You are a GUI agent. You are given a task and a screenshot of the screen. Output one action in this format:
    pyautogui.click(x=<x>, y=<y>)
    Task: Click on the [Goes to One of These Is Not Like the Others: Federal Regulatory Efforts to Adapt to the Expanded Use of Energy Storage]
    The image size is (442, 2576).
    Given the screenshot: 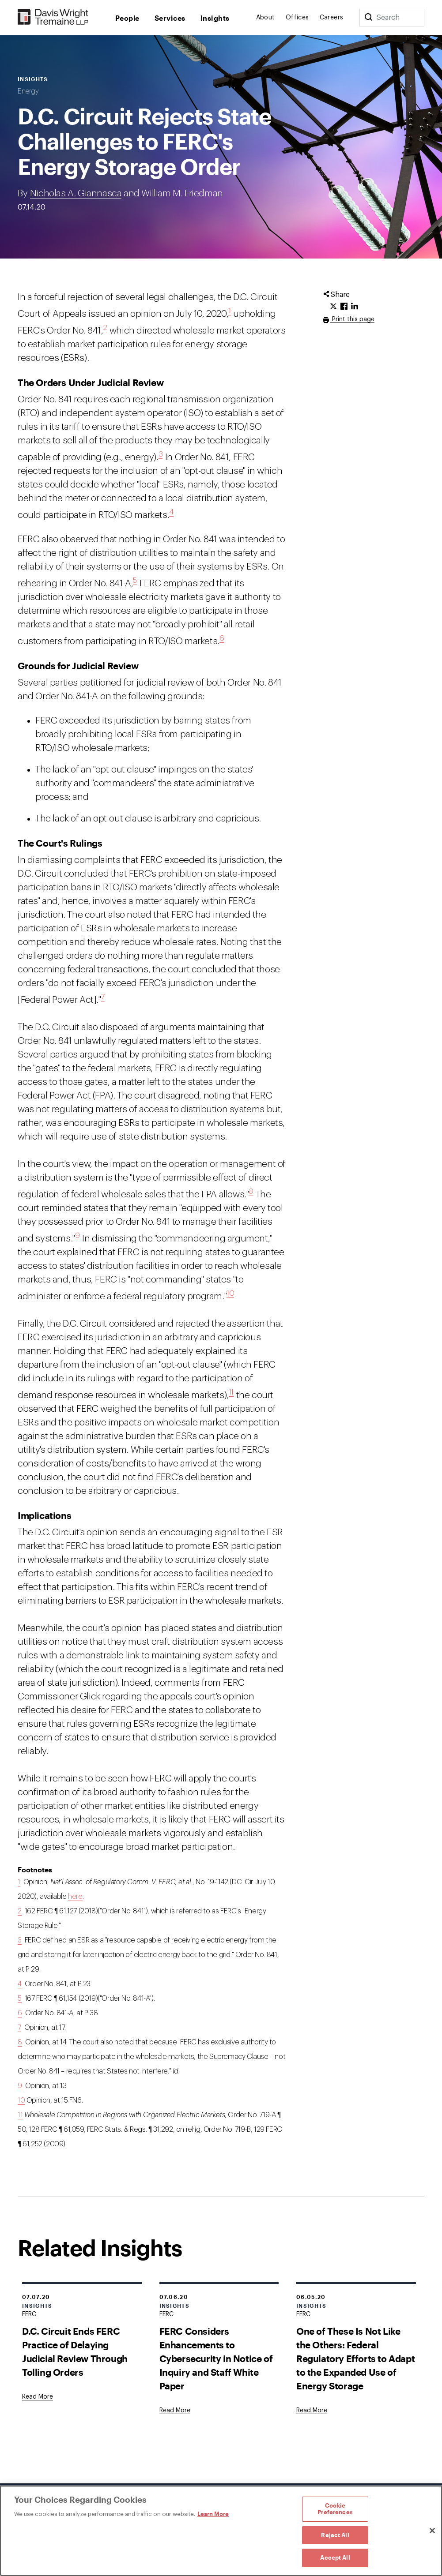 What is the action you would take?
    pyautogui.click(x=311, y=2410)
    